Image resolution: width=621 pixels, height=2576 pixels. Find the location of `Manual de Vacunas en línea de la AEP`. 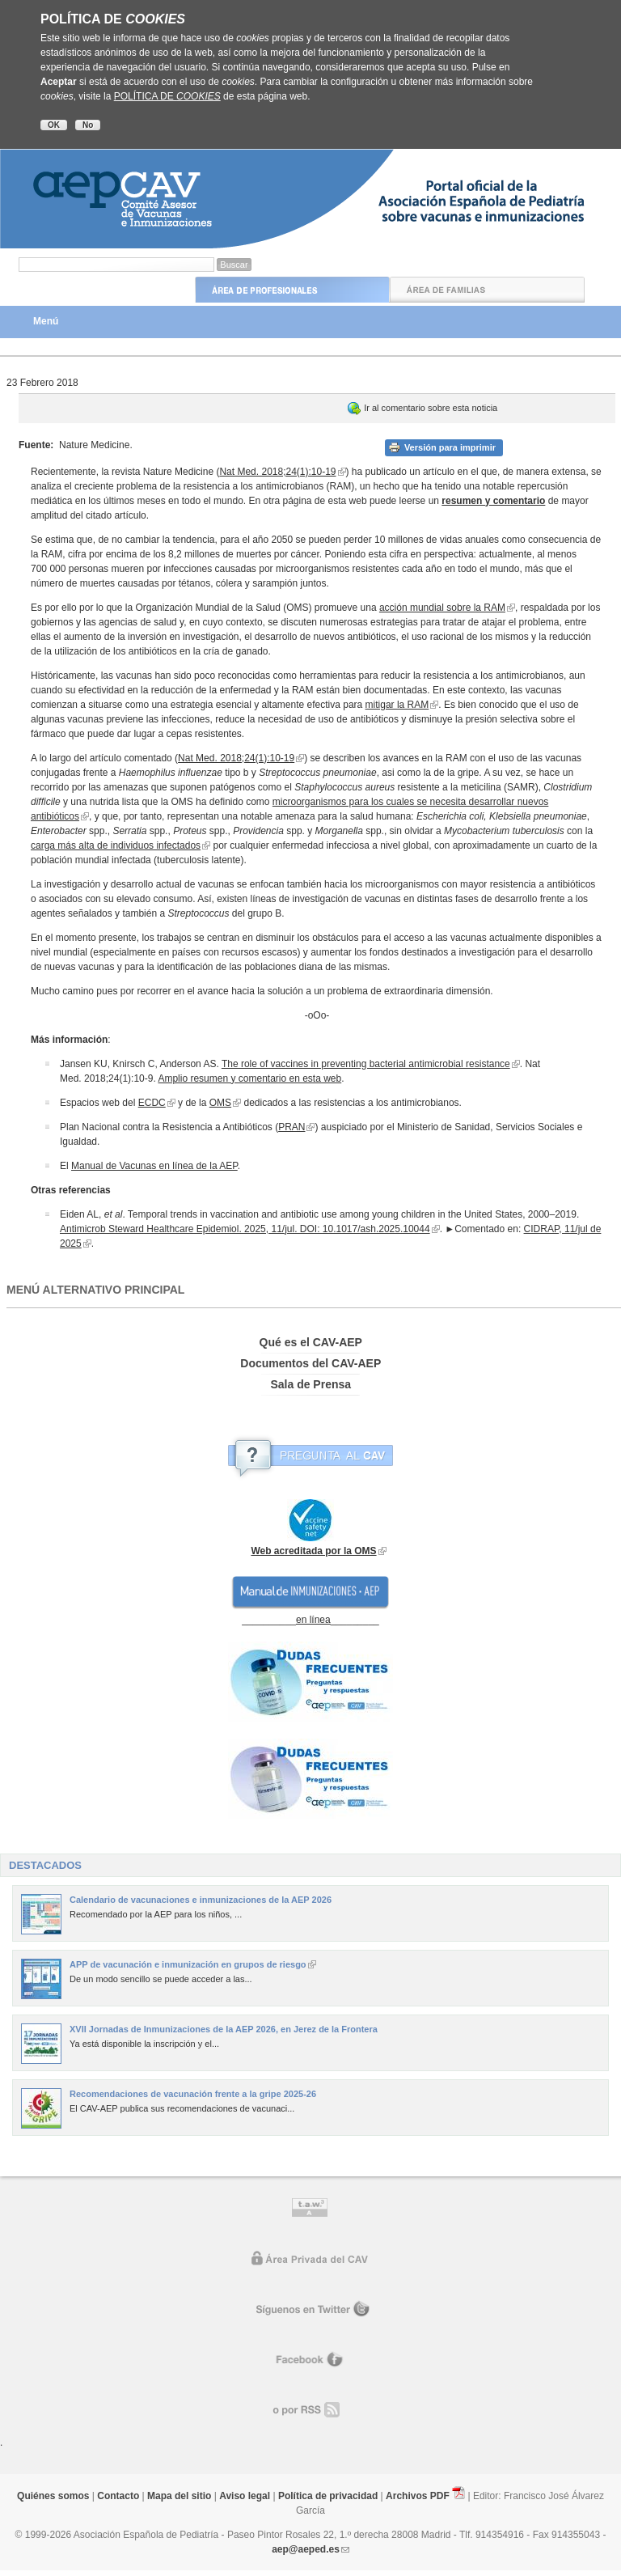

Manual de Vacunas en línea de la AEP is located at coordinates (154, 1165).